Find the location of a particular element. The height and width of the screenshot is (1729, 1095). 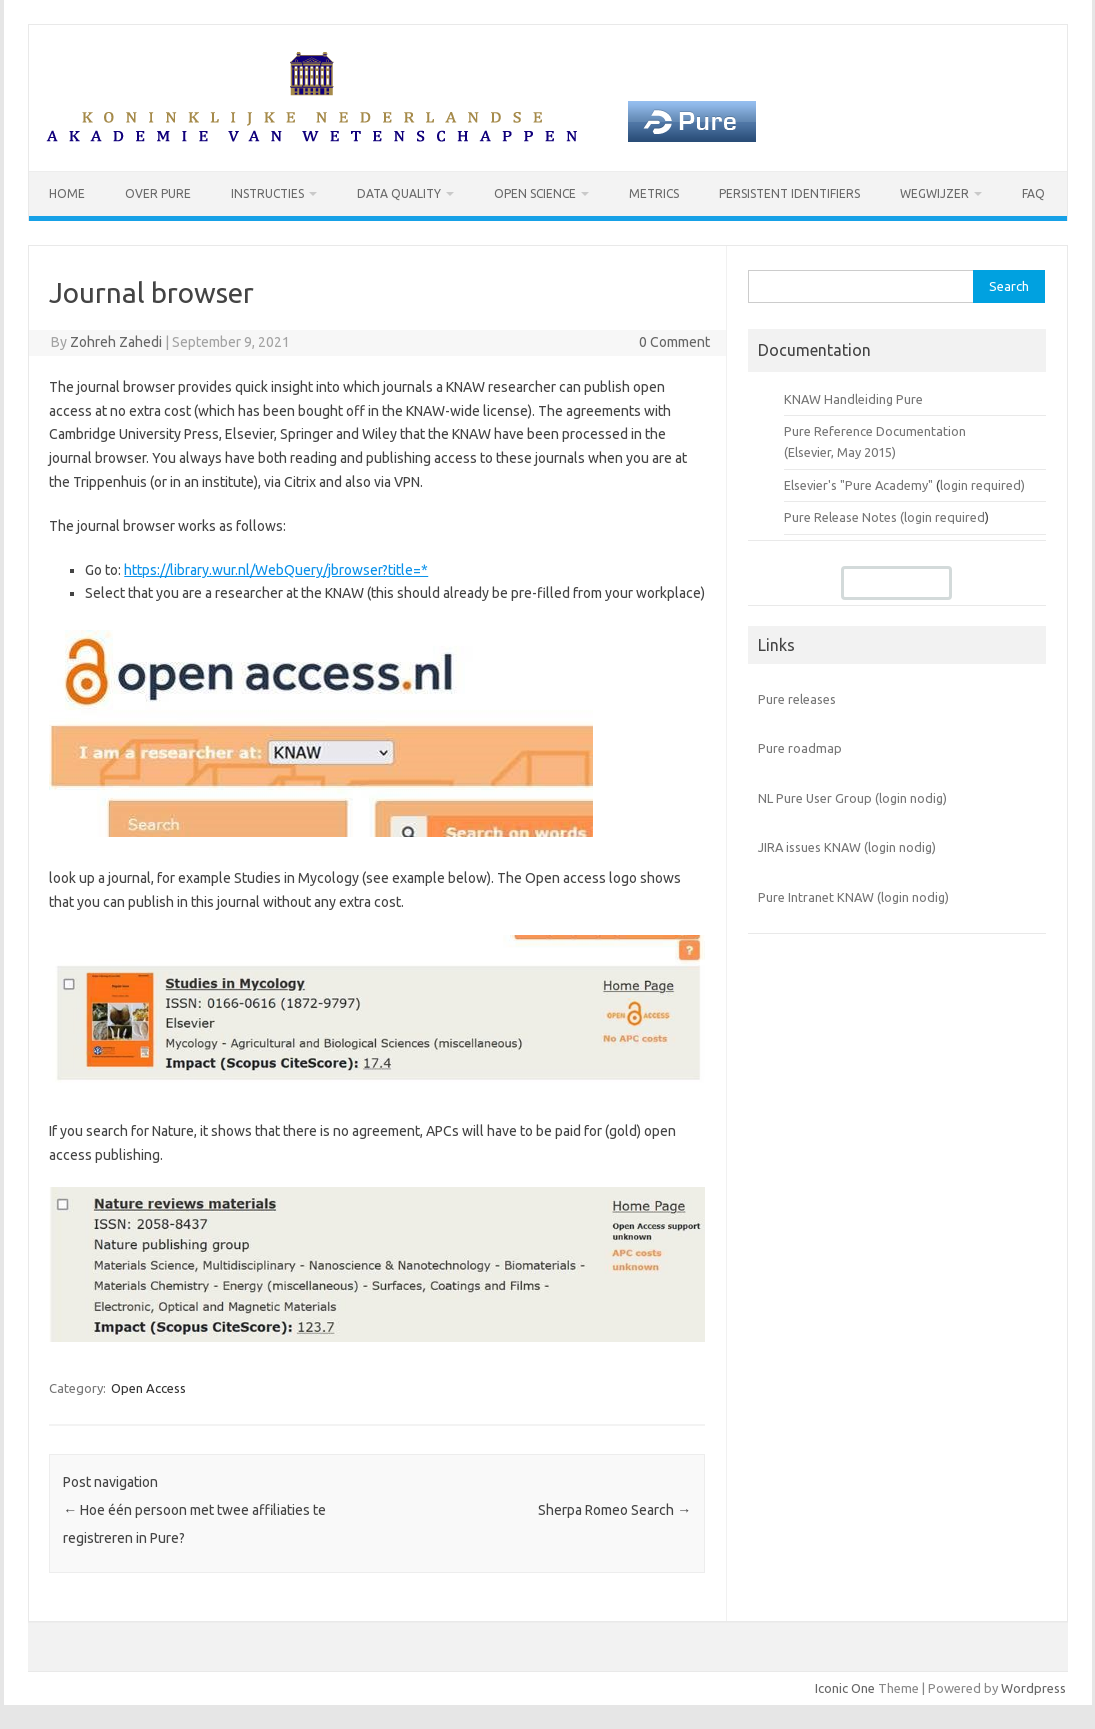

Over Pure is located at coordinates (158, 193).